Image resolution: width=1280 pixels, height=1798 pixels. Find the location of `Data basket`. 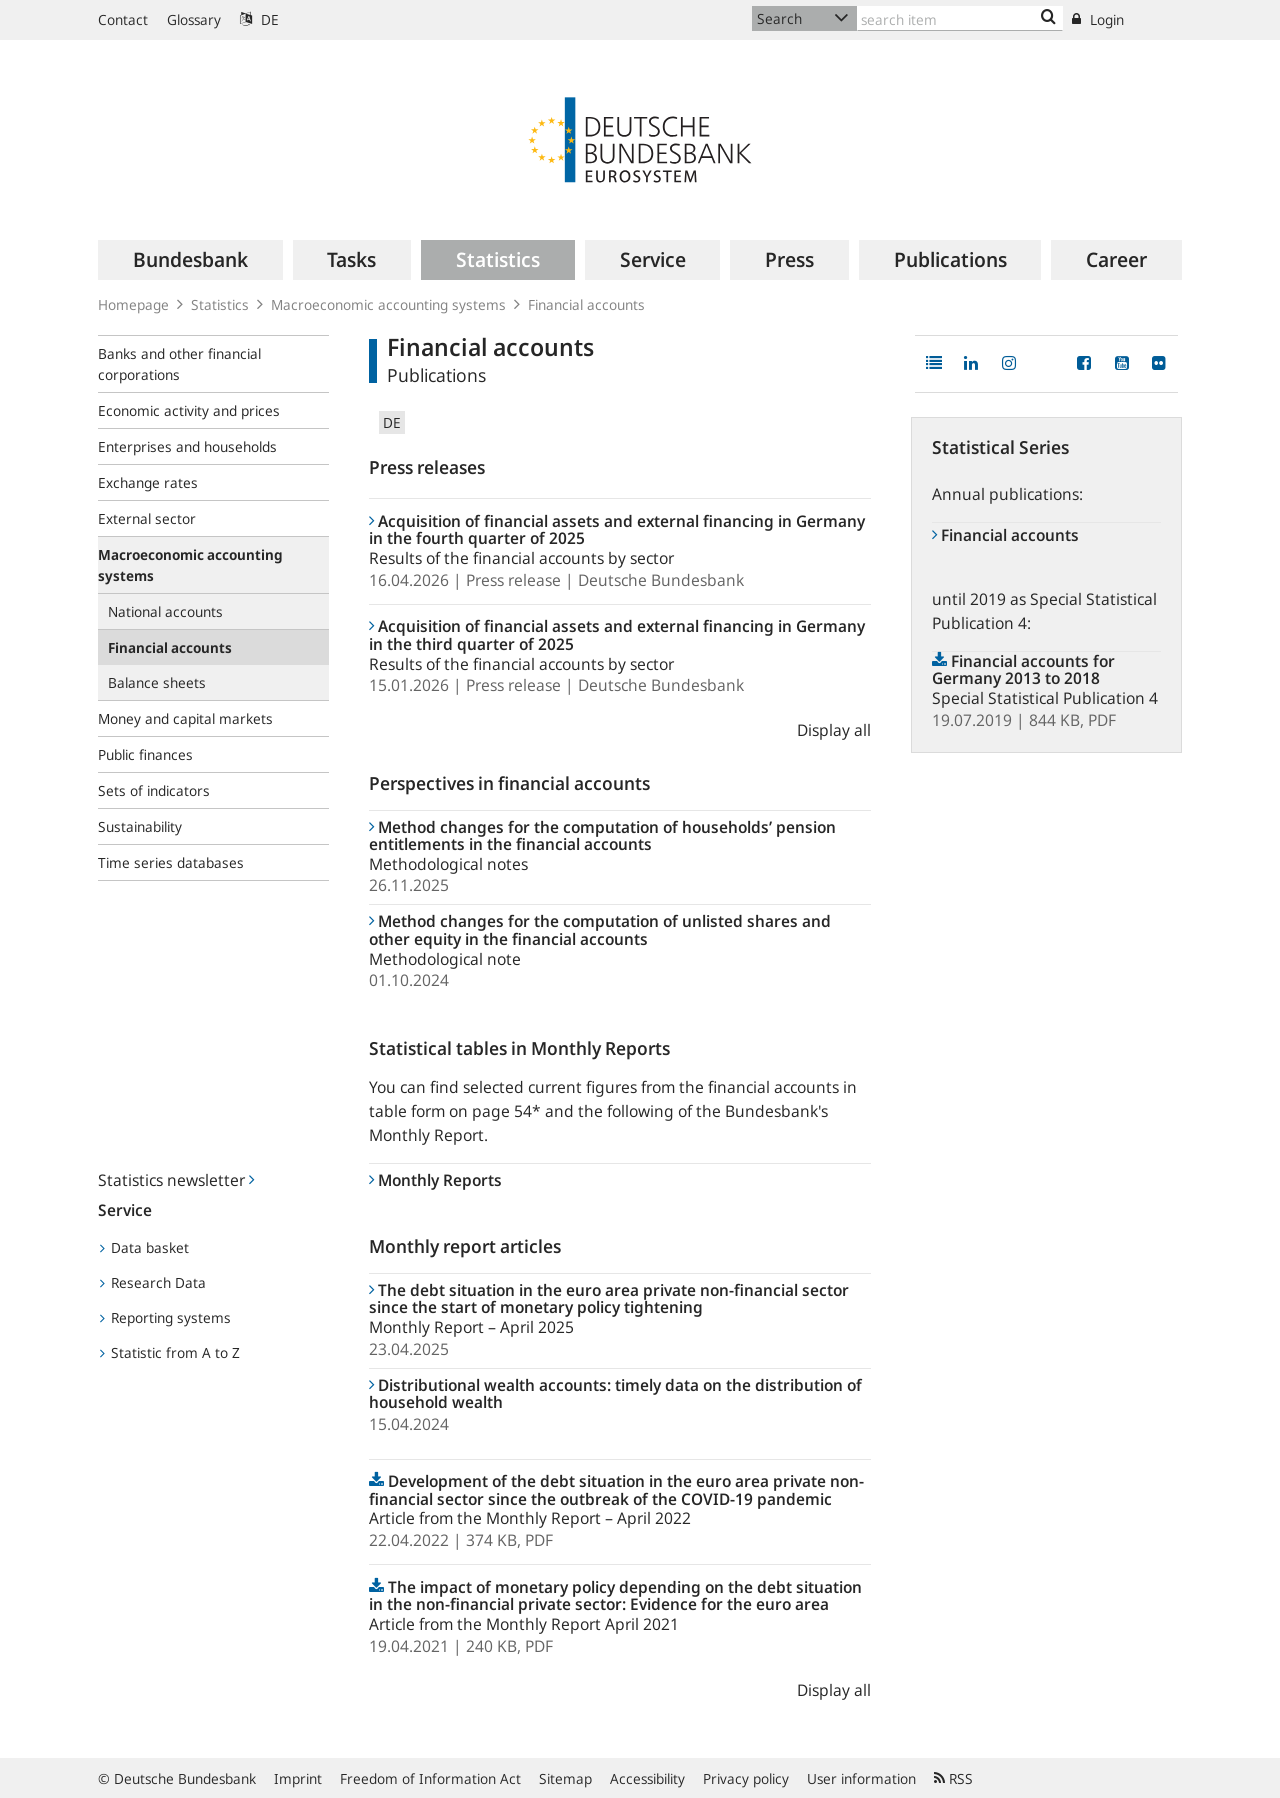

Data basket is located at coordinates (144, 1247).